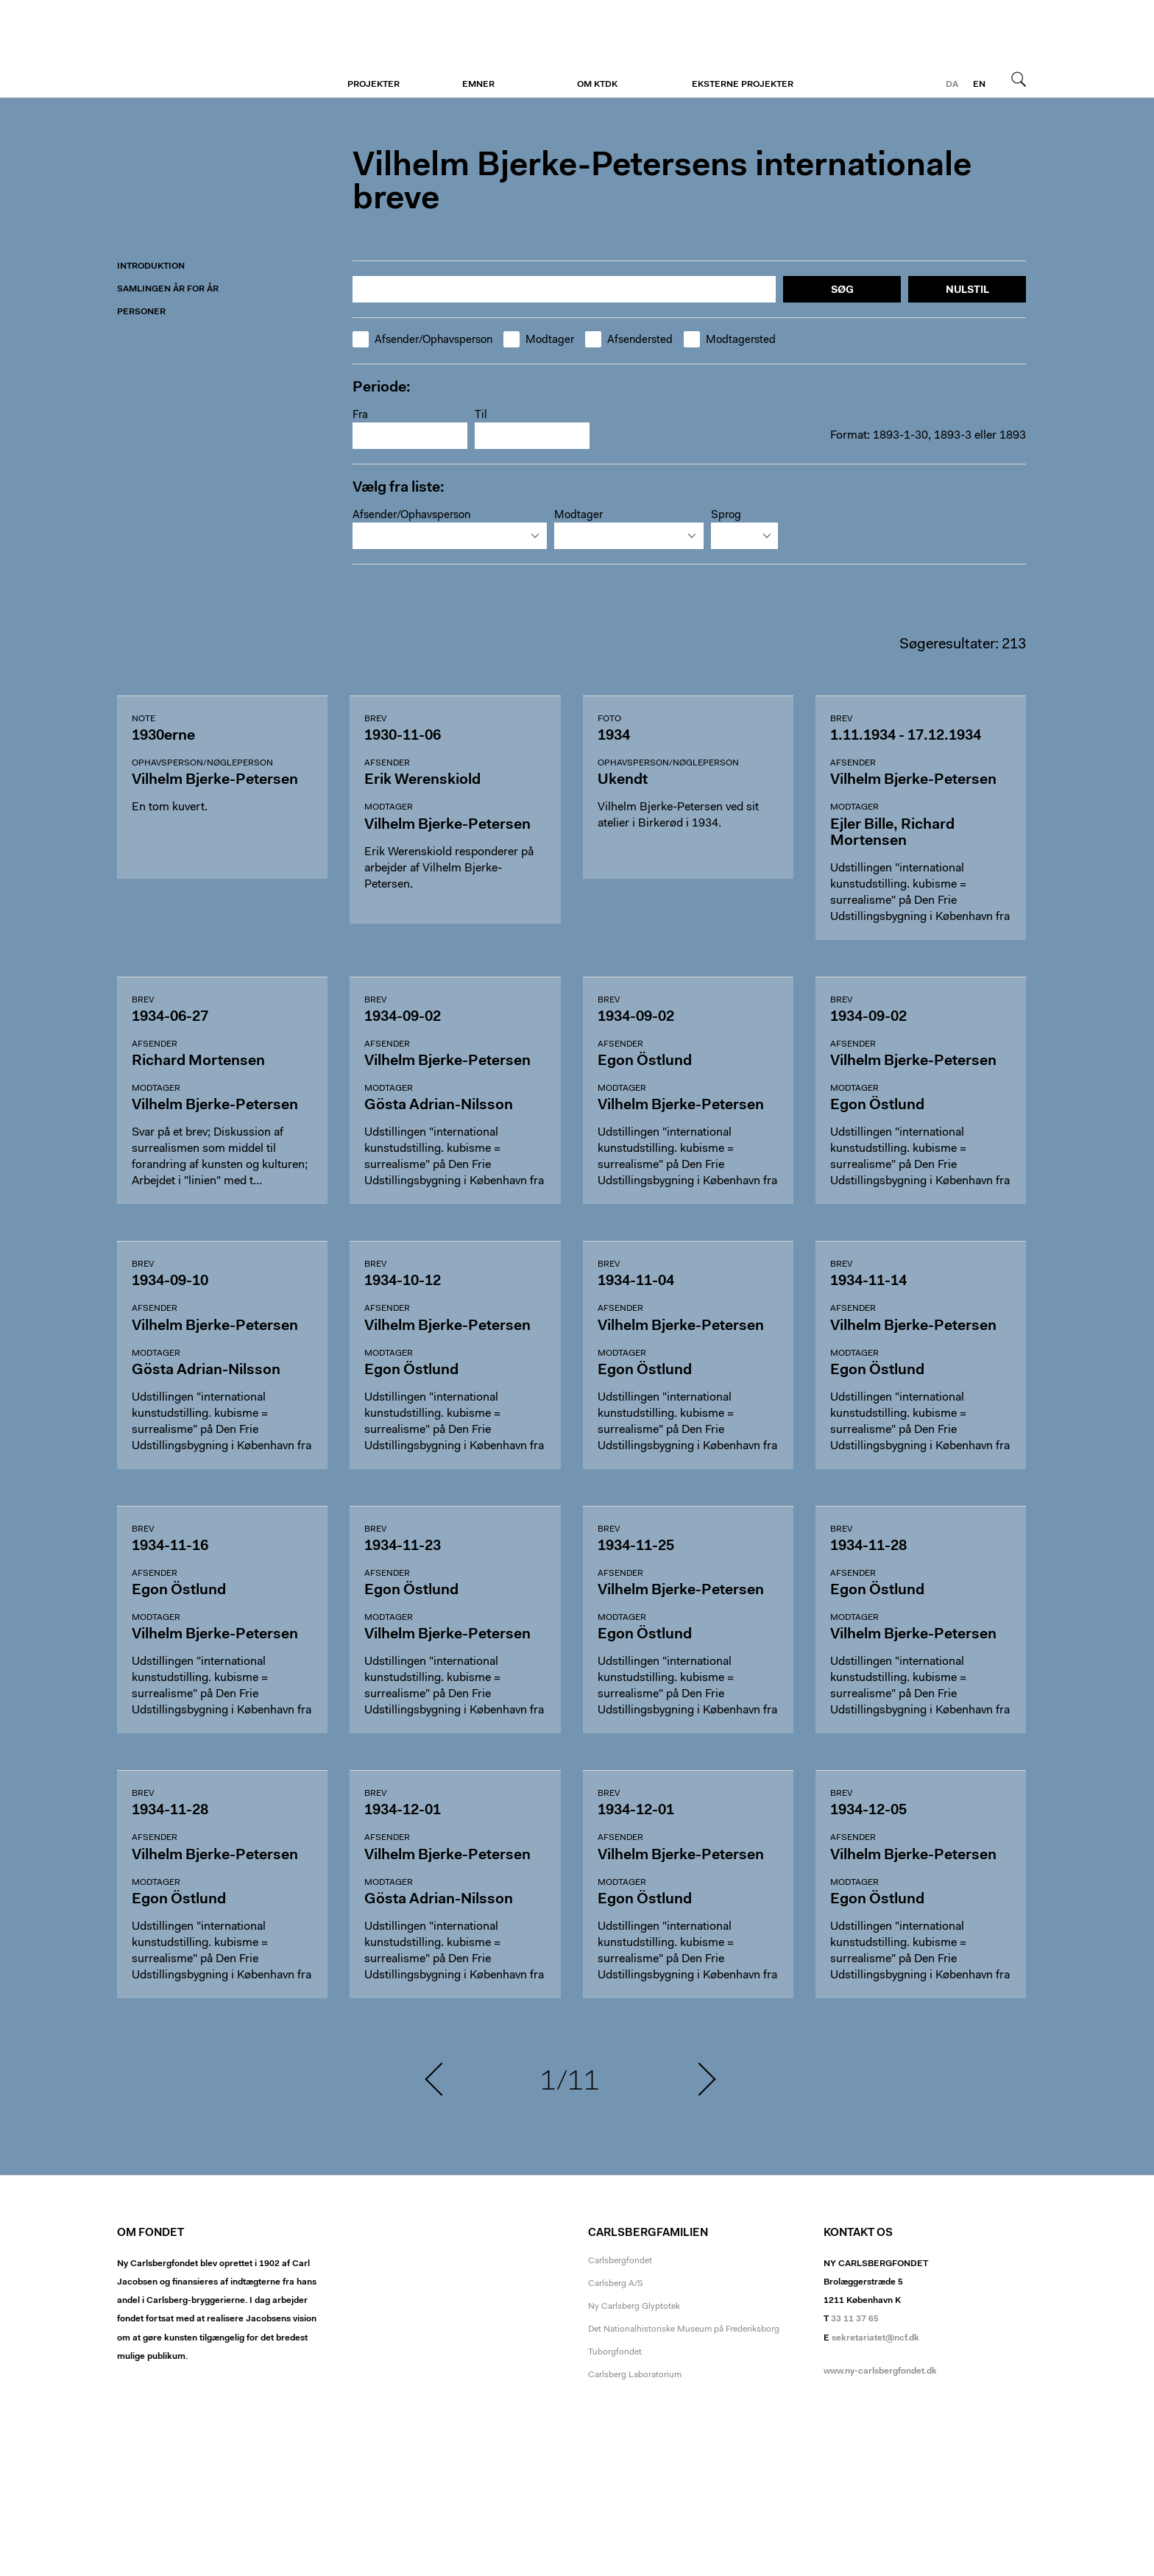  I want to click on Brev, so click(375, 719).